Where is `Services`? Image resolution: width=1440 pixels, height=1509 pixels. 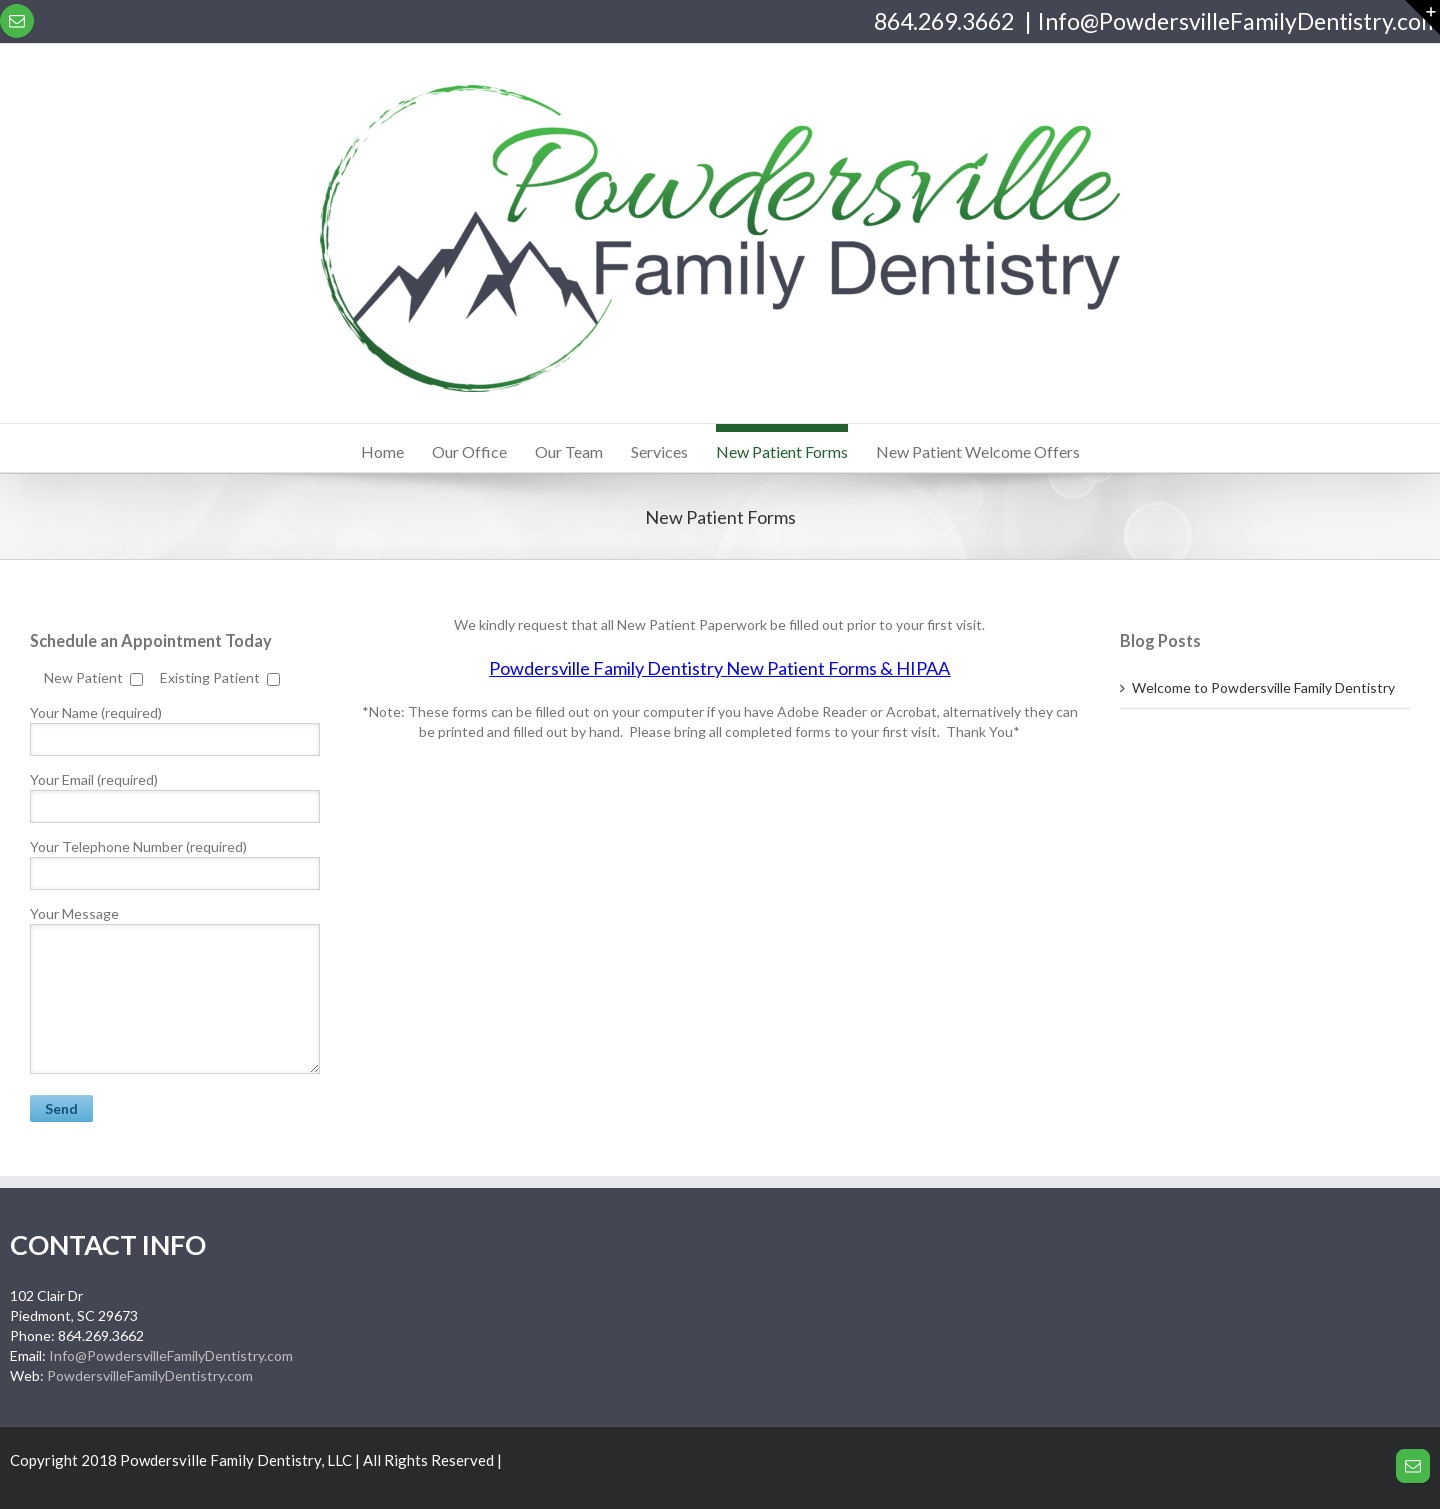
Services is located at coordinates (659, 451).